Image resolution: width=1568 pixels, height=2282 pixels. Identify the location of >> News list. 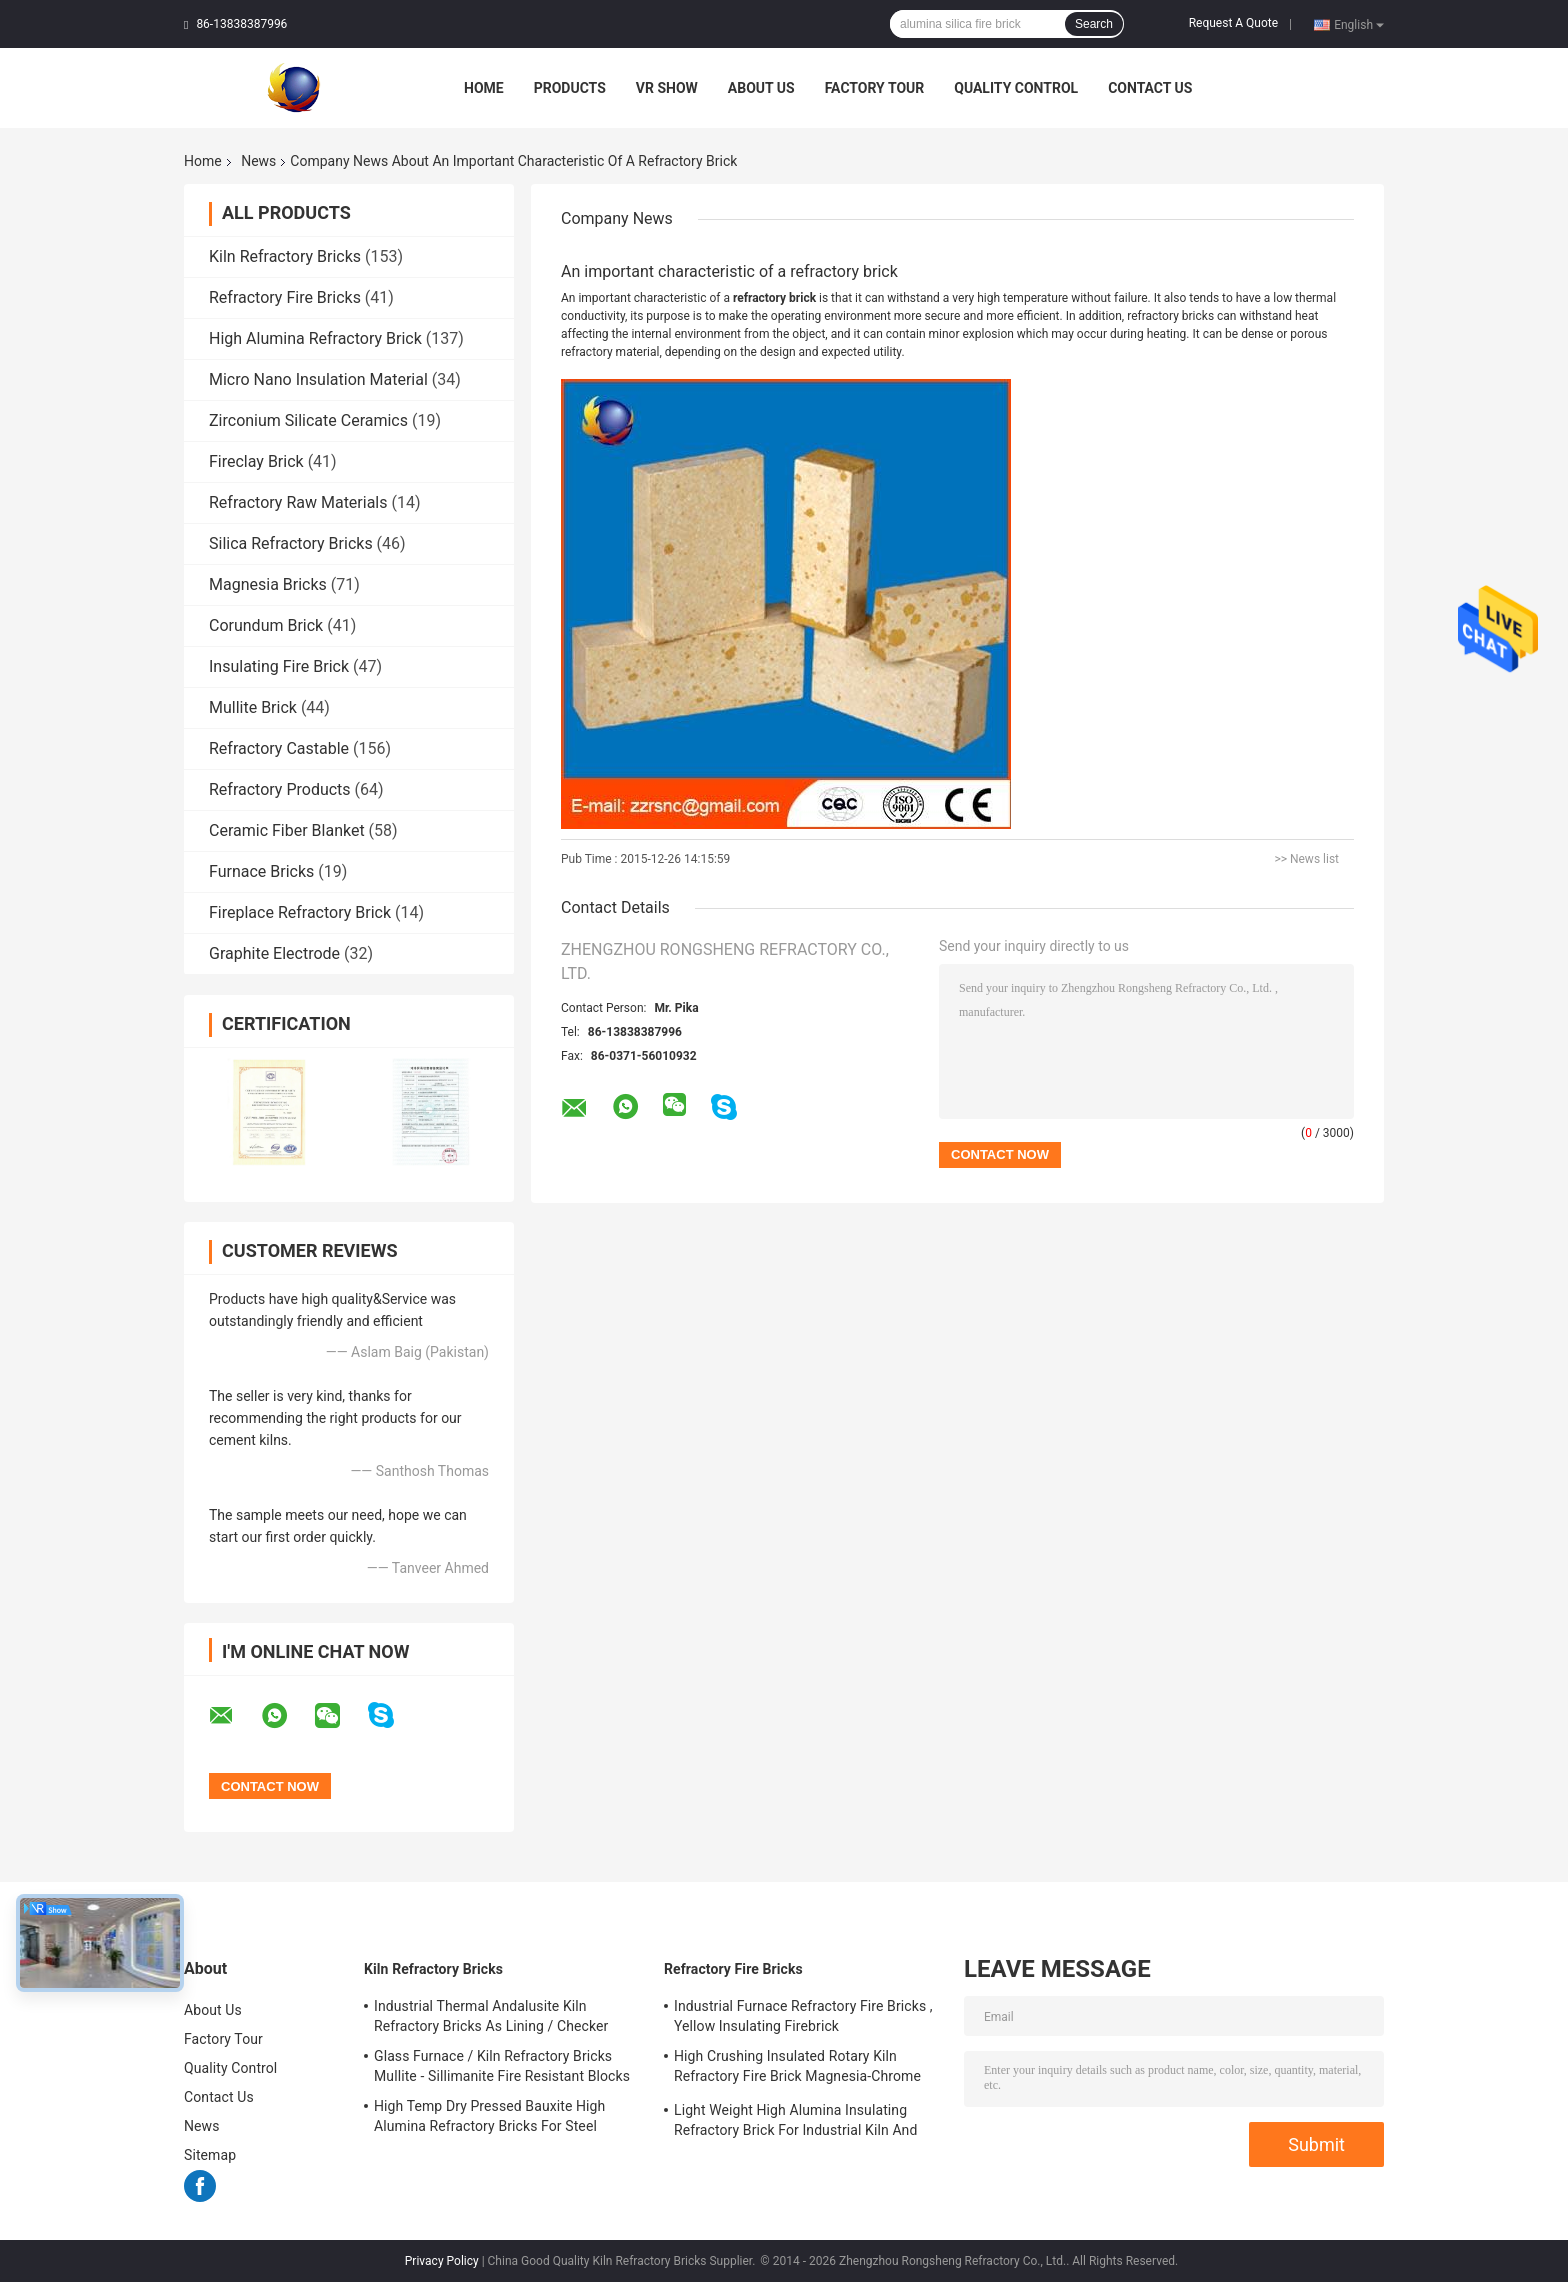
(1306, 859).